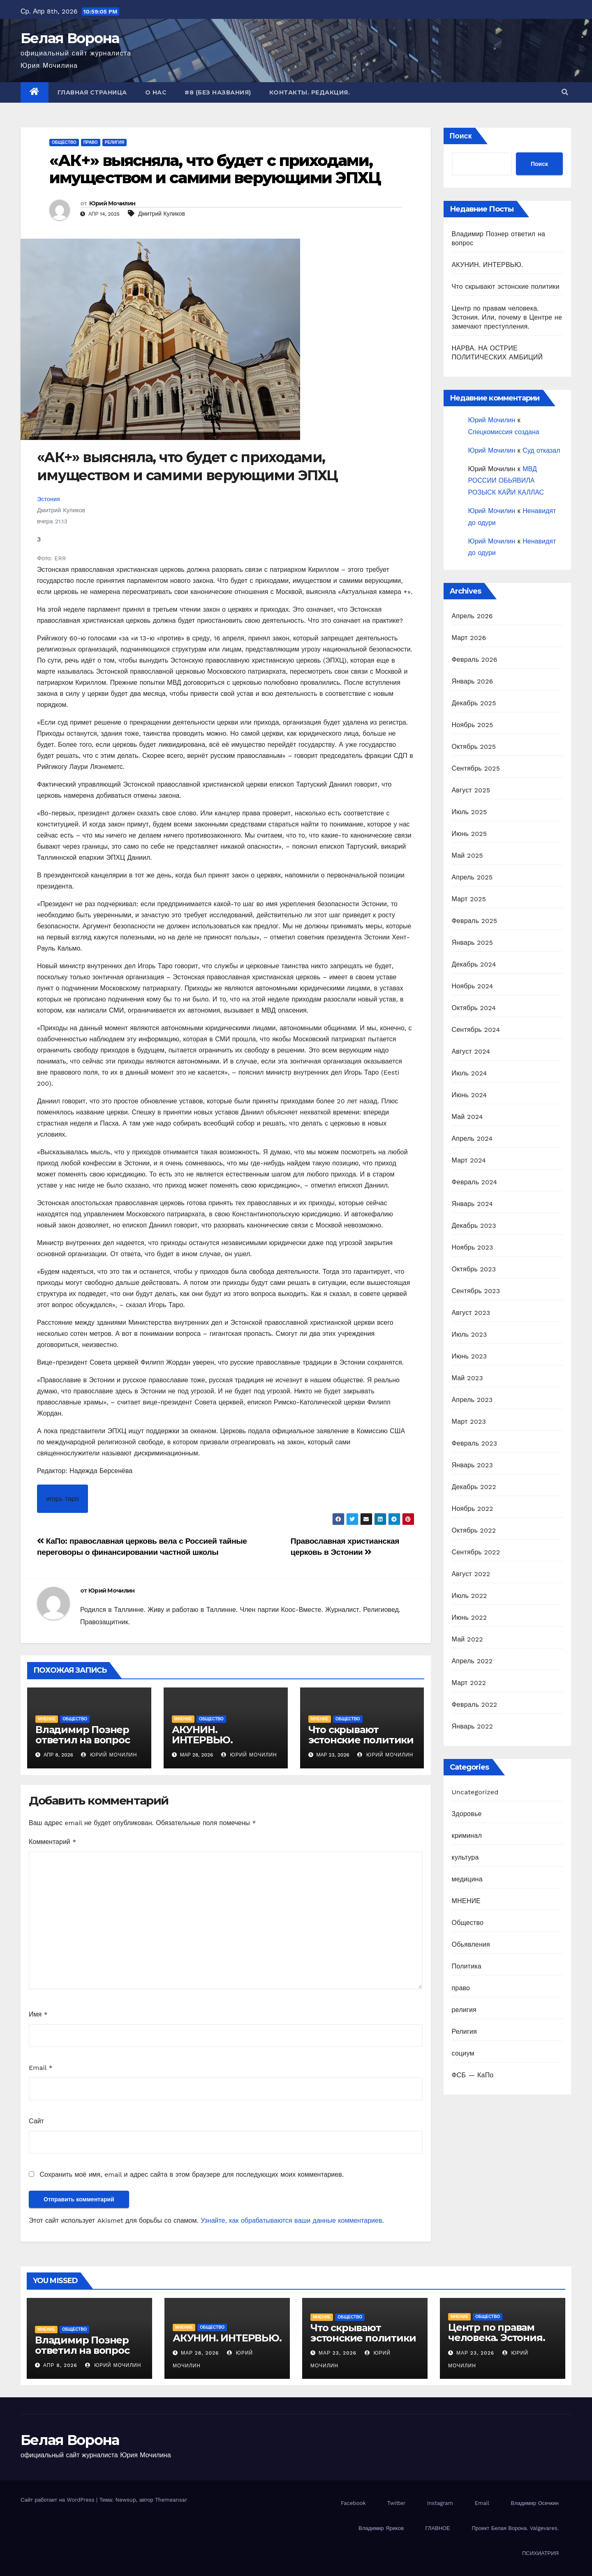 The image size is (592, 2576). I want to click on культура, so click(465, 1857).